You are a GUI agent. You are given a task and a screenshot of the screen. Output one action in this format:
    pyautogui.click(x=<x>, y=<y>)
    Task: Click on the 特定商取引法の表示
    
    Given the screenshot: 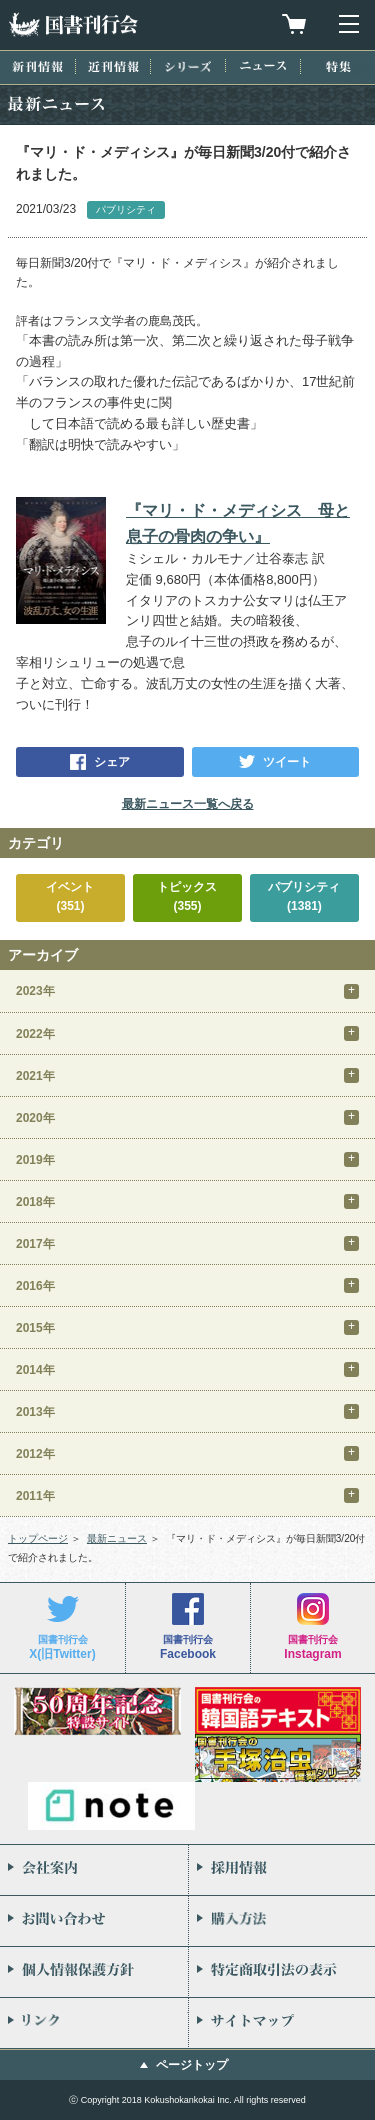 What is the action you would take?
    pyautogui.click(x=282, y=1972)
    